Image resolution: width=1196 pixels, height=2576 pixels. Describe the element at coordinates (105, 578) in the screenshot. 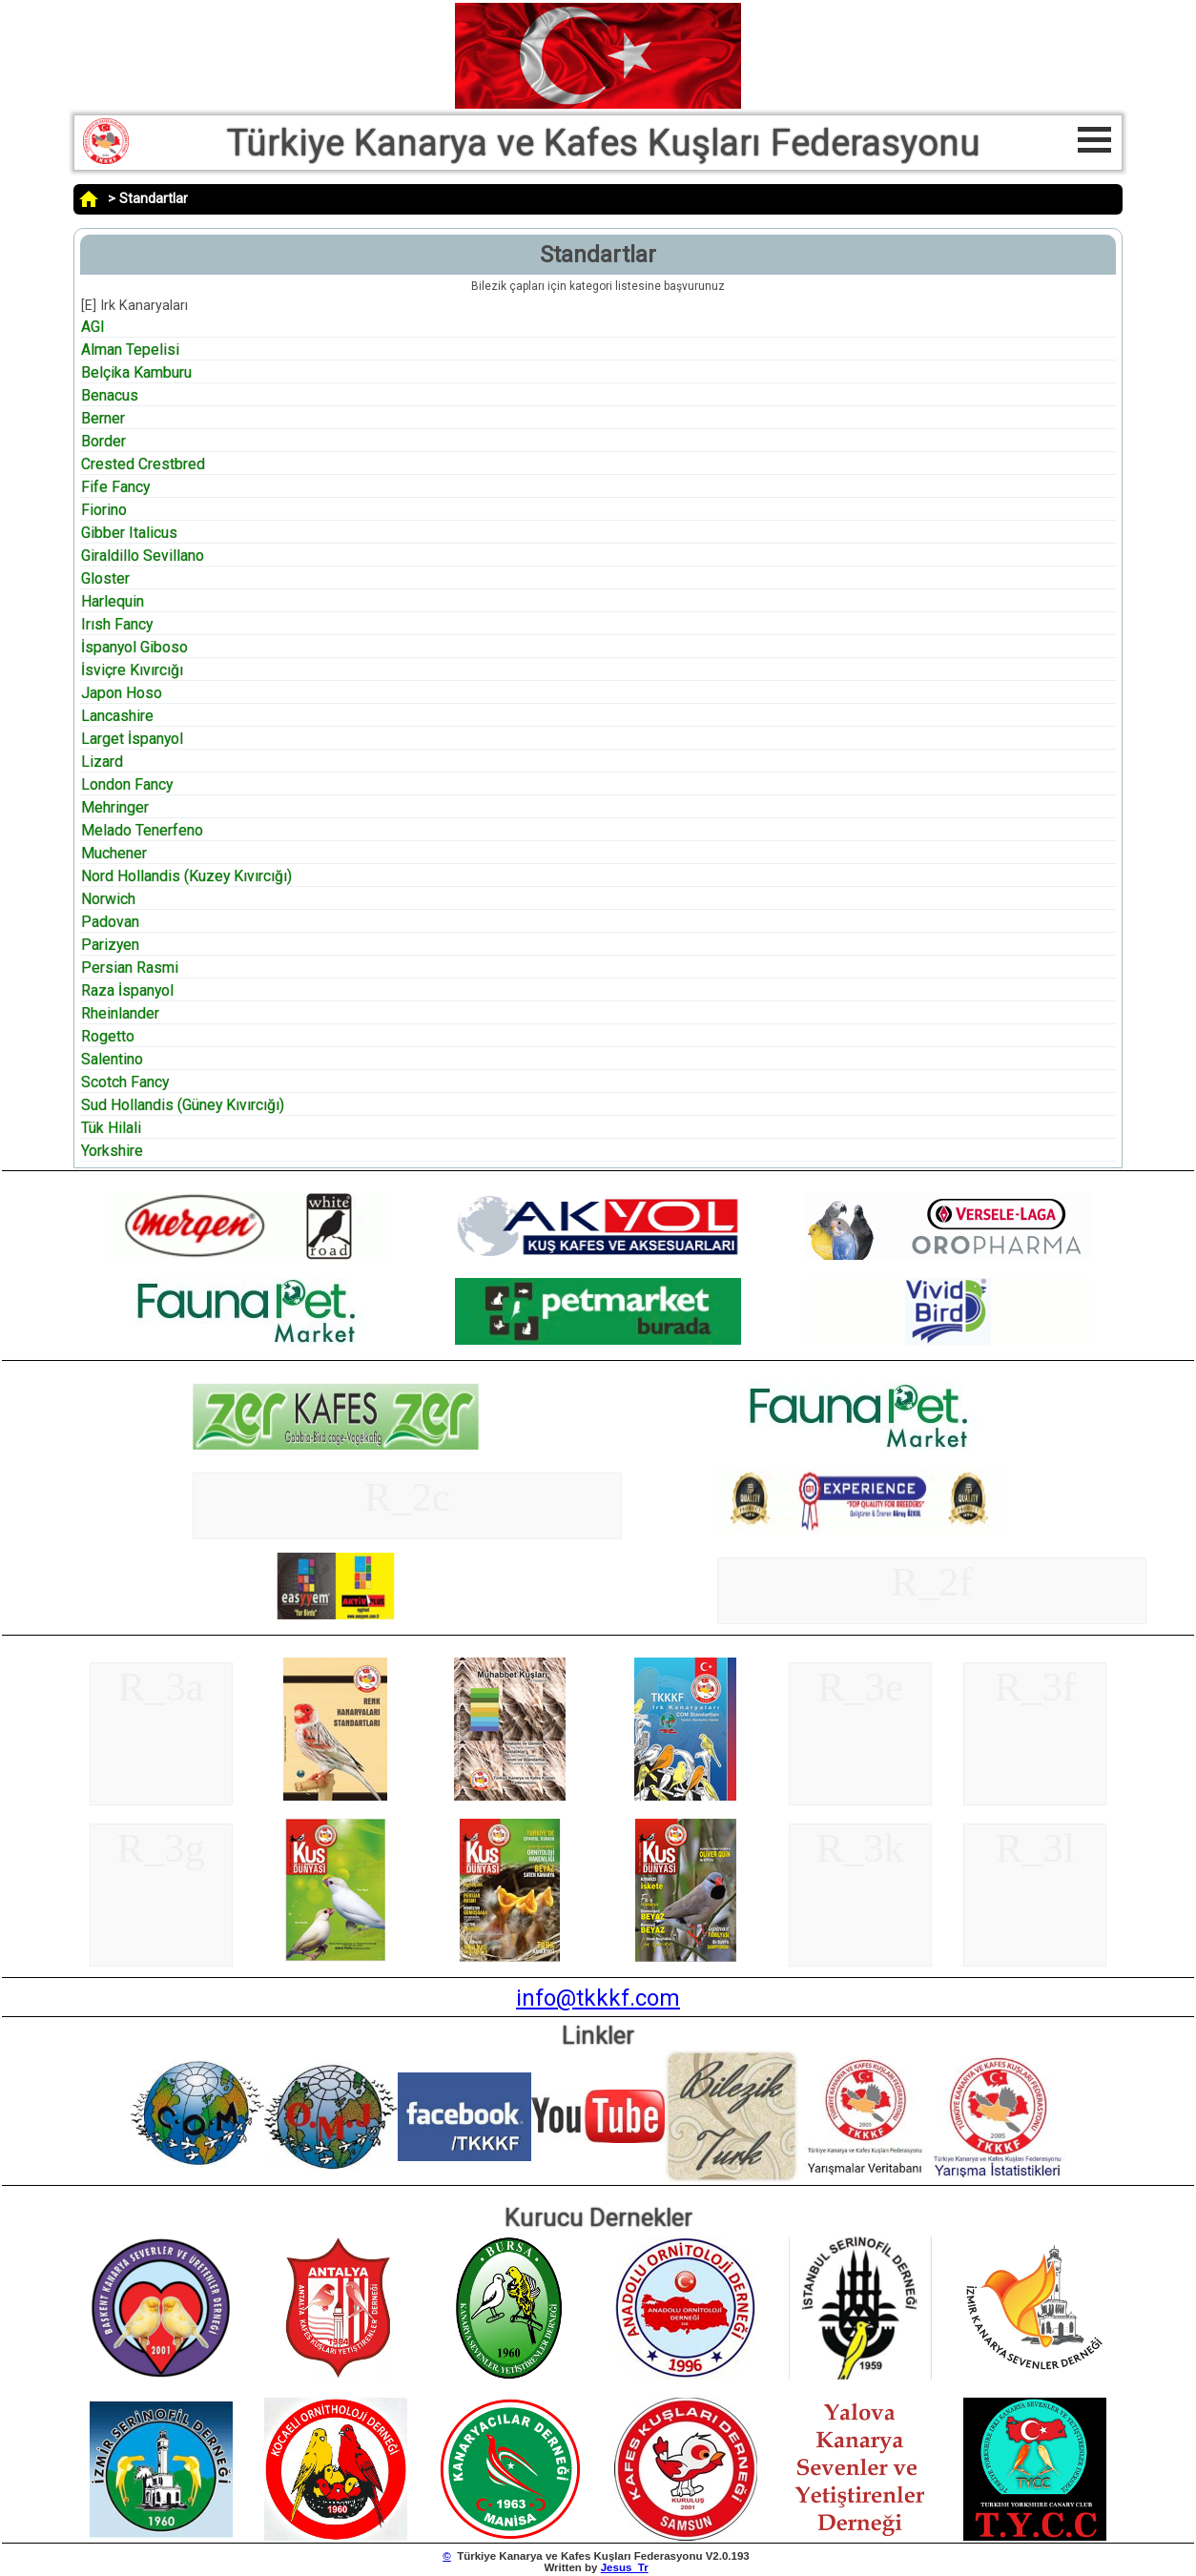

I see `Gloster` at that location.